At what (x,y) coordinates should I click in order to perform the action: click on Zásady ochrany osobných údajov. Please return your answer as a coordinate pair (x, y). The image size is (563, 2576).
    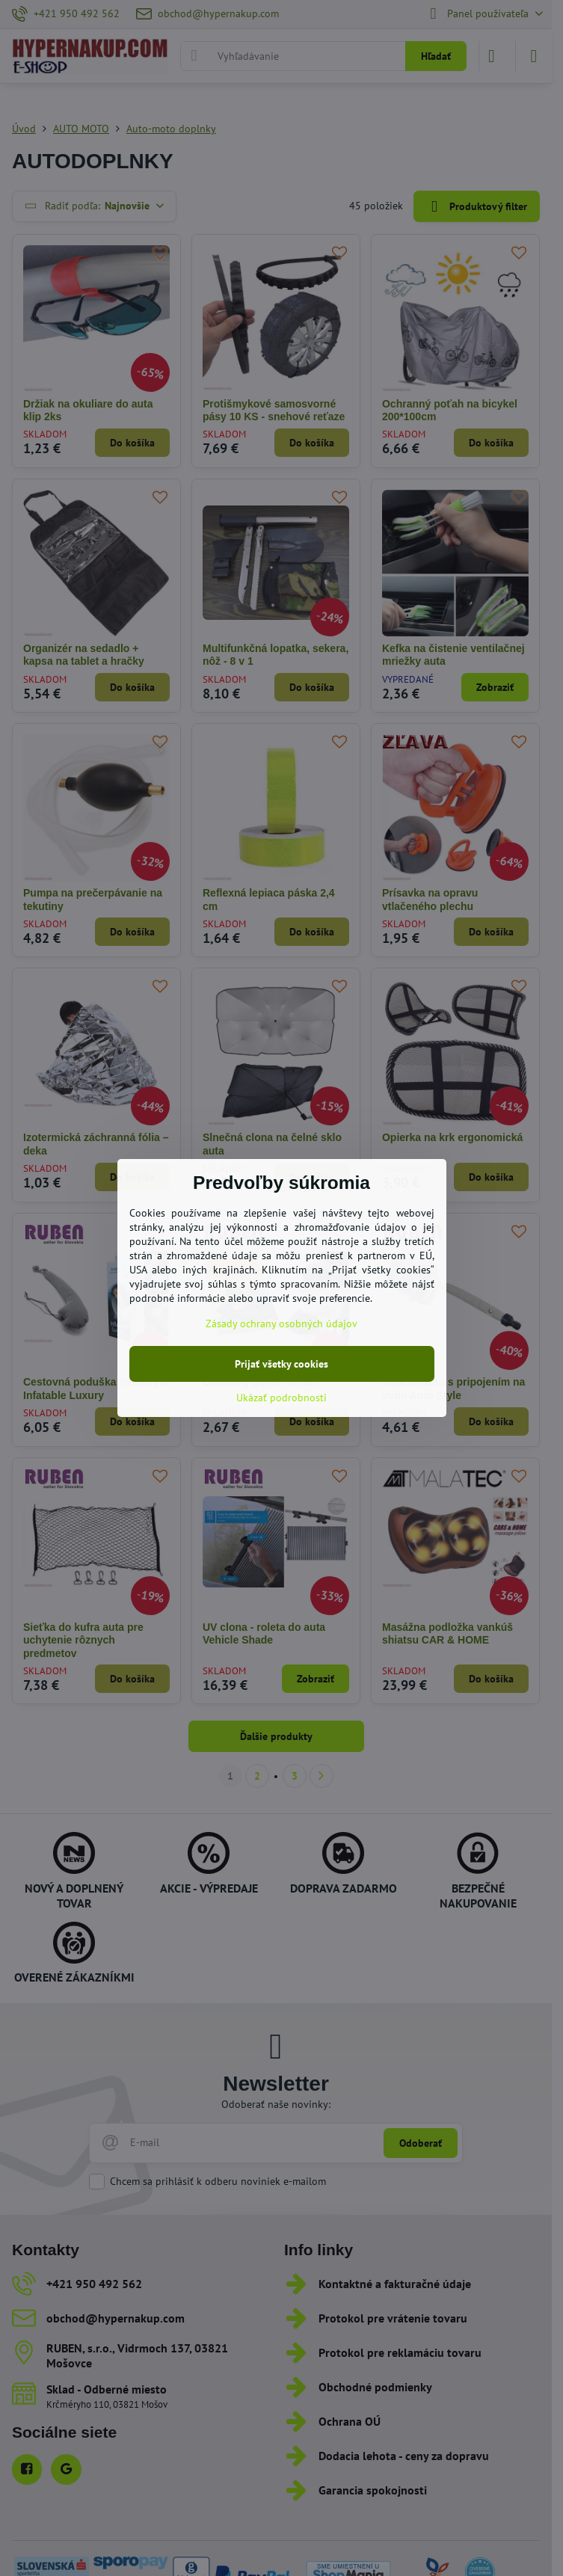
    Looking at the image, I should click on (281, 1323).